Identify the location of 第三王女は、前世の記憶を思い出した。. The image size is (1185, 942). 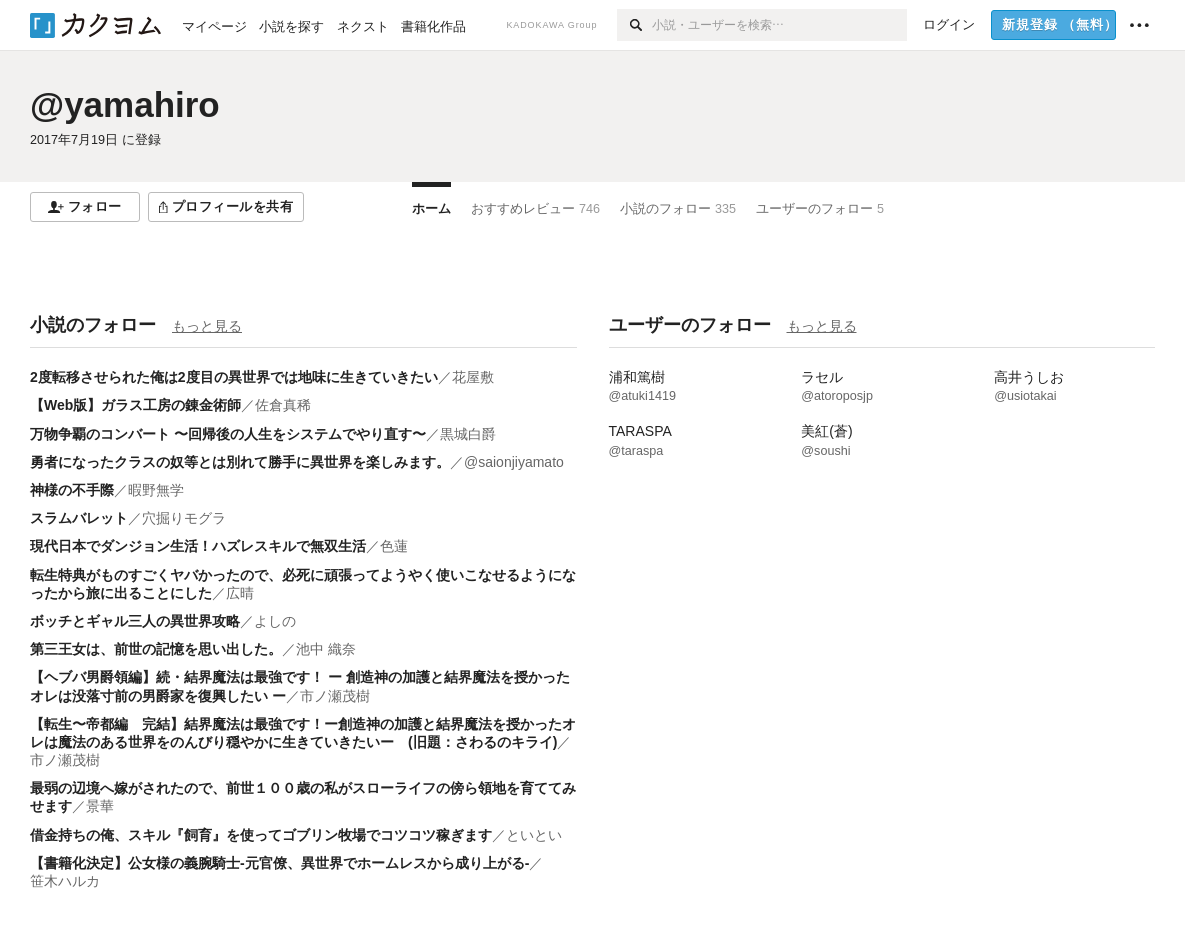
(156, 649).